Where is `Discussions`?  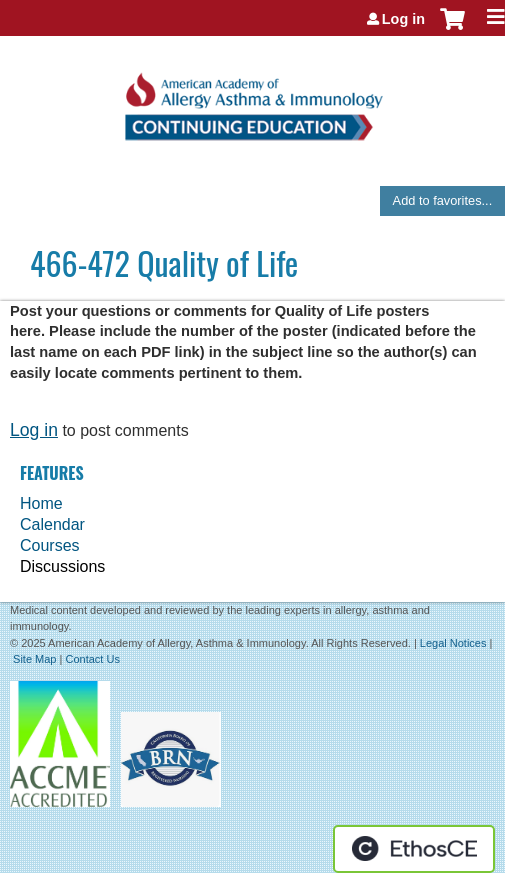
Discussions is located at coordinates (62, 566).